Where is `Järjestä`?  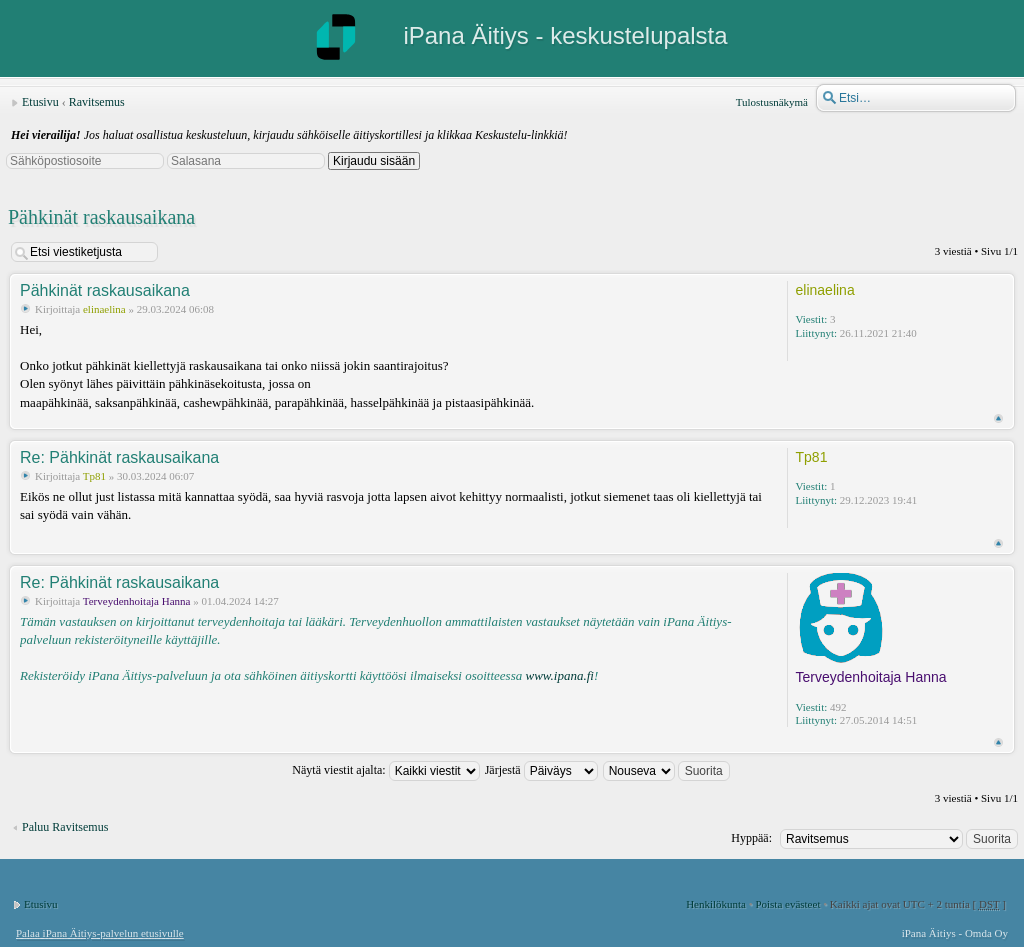
Järjestä is located at coordinates (541, 770).